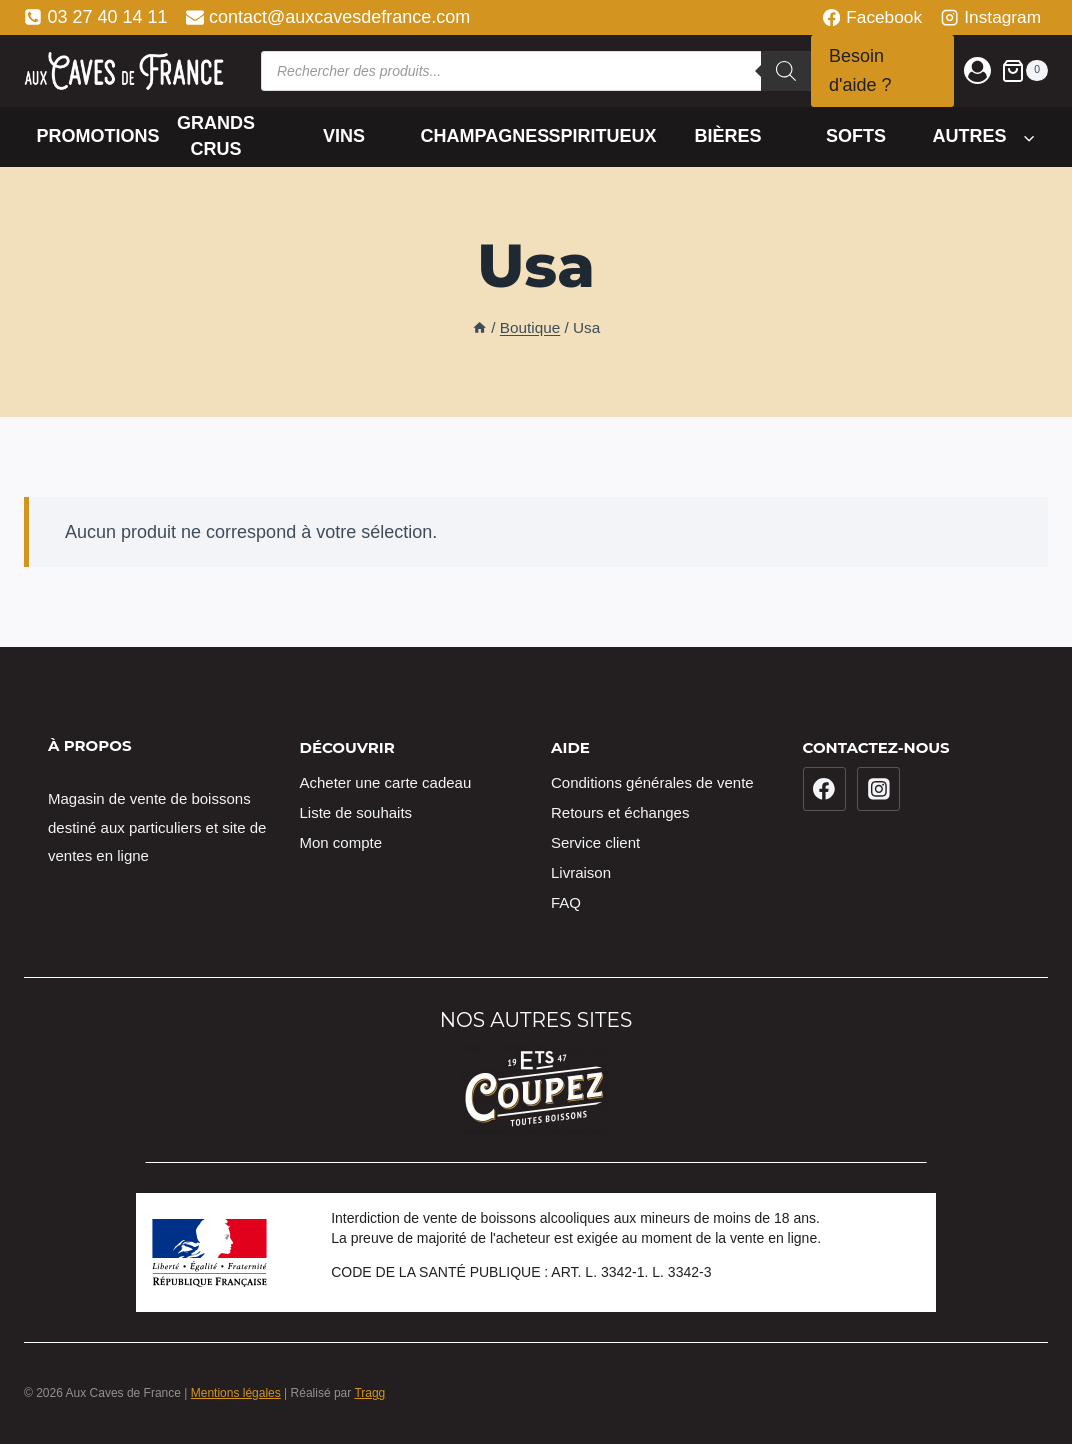  Describe the element at coordinates (856, 136) in the screenshot. I see `Softs` at that location.